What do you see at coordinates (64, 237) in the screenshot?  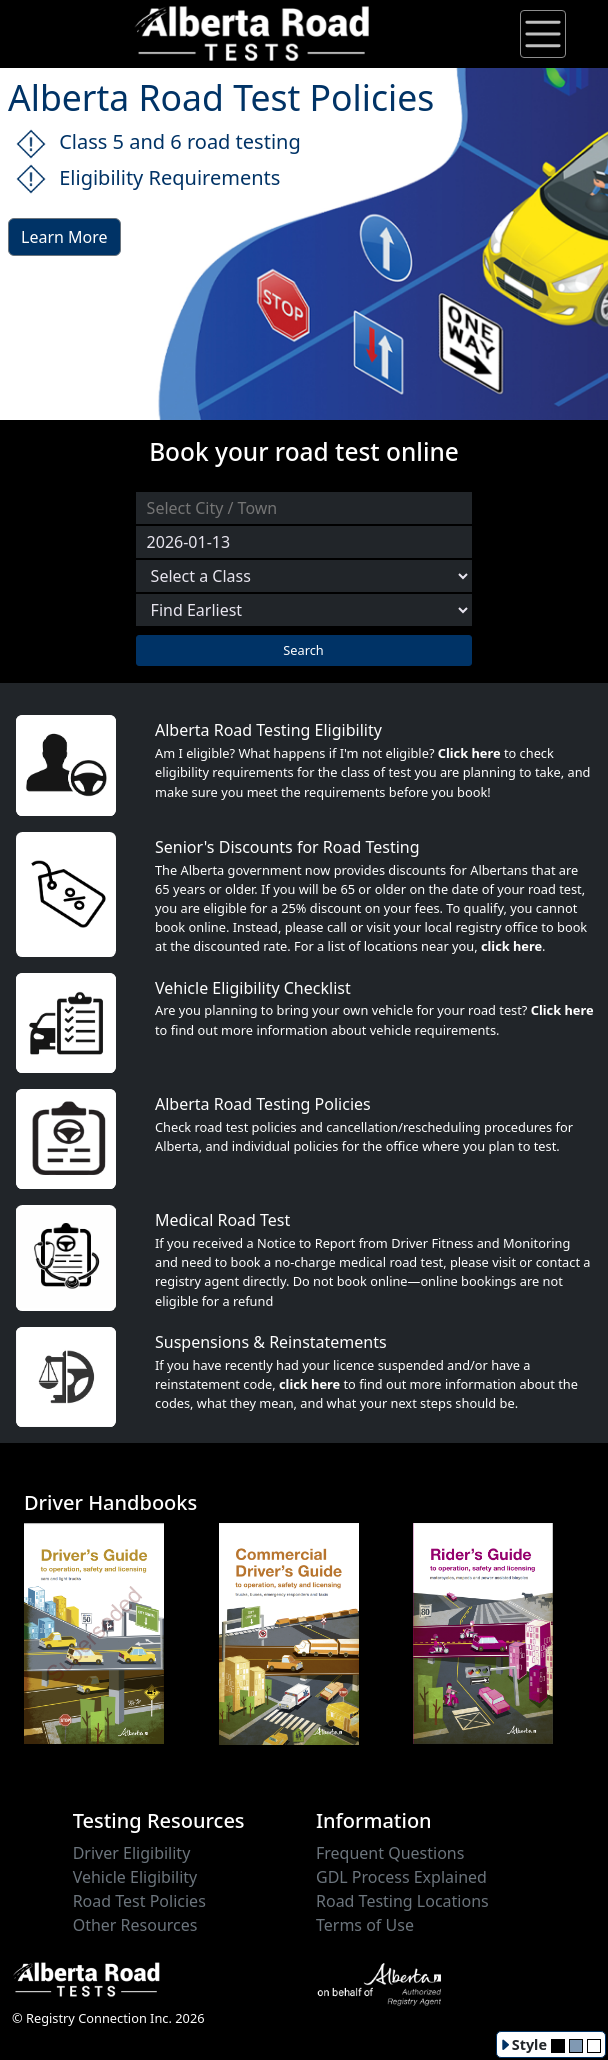 I see `Learn More` at bounding box center [64, 237].